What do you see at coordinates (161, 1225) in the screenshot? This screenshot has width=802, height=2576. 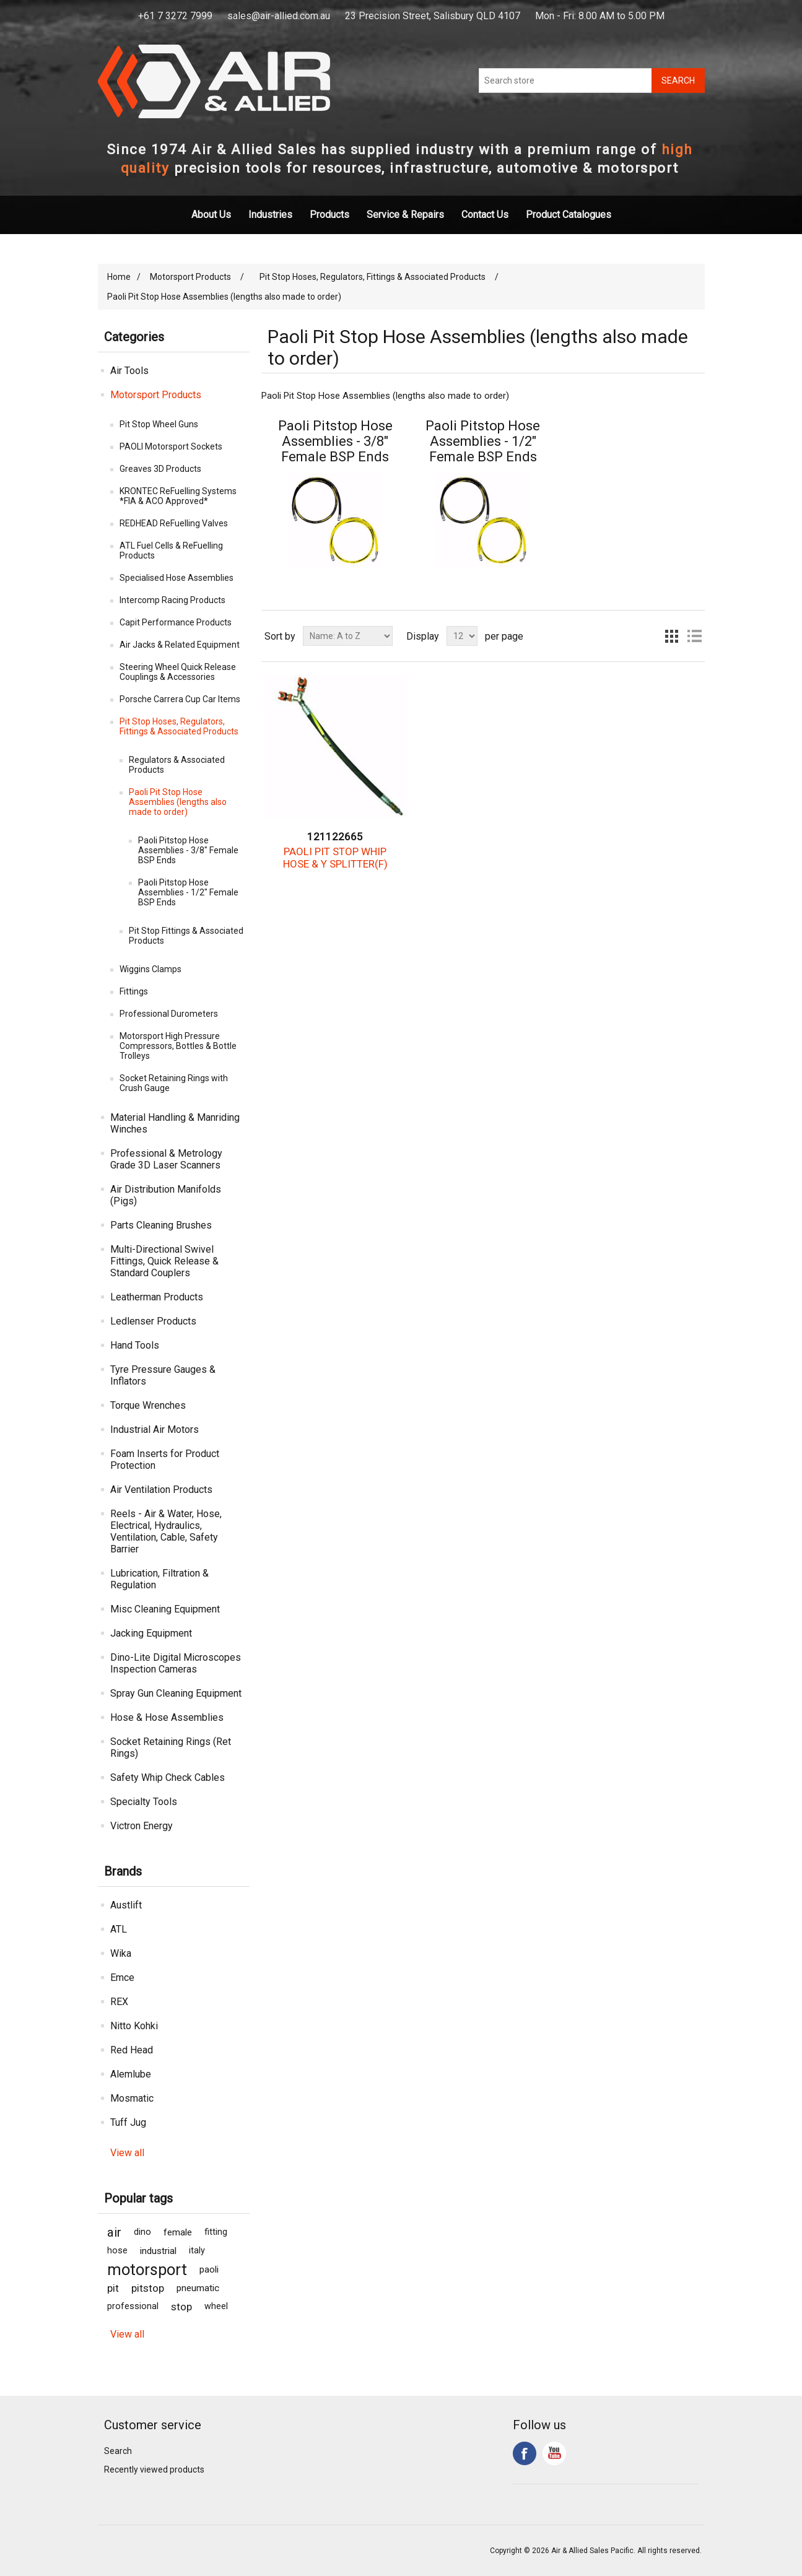 I see `Parts Cleaning Brushes` at bounding box center [161, 1225].